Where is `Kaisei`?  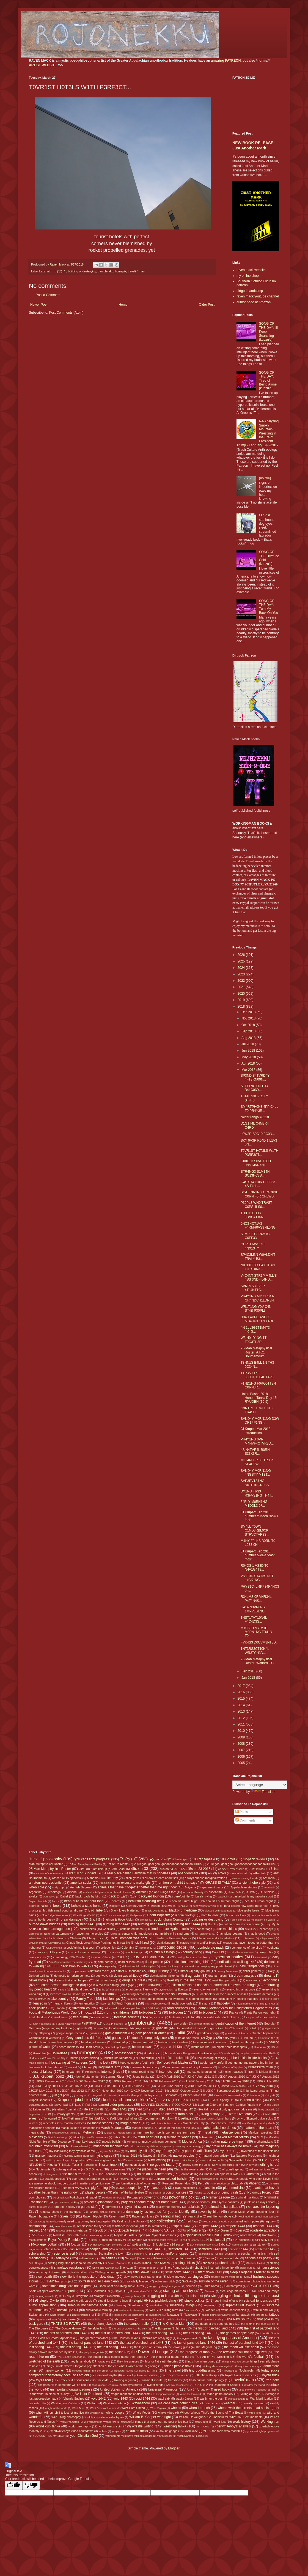
Kaisei is located at coordinates (112, 2095).